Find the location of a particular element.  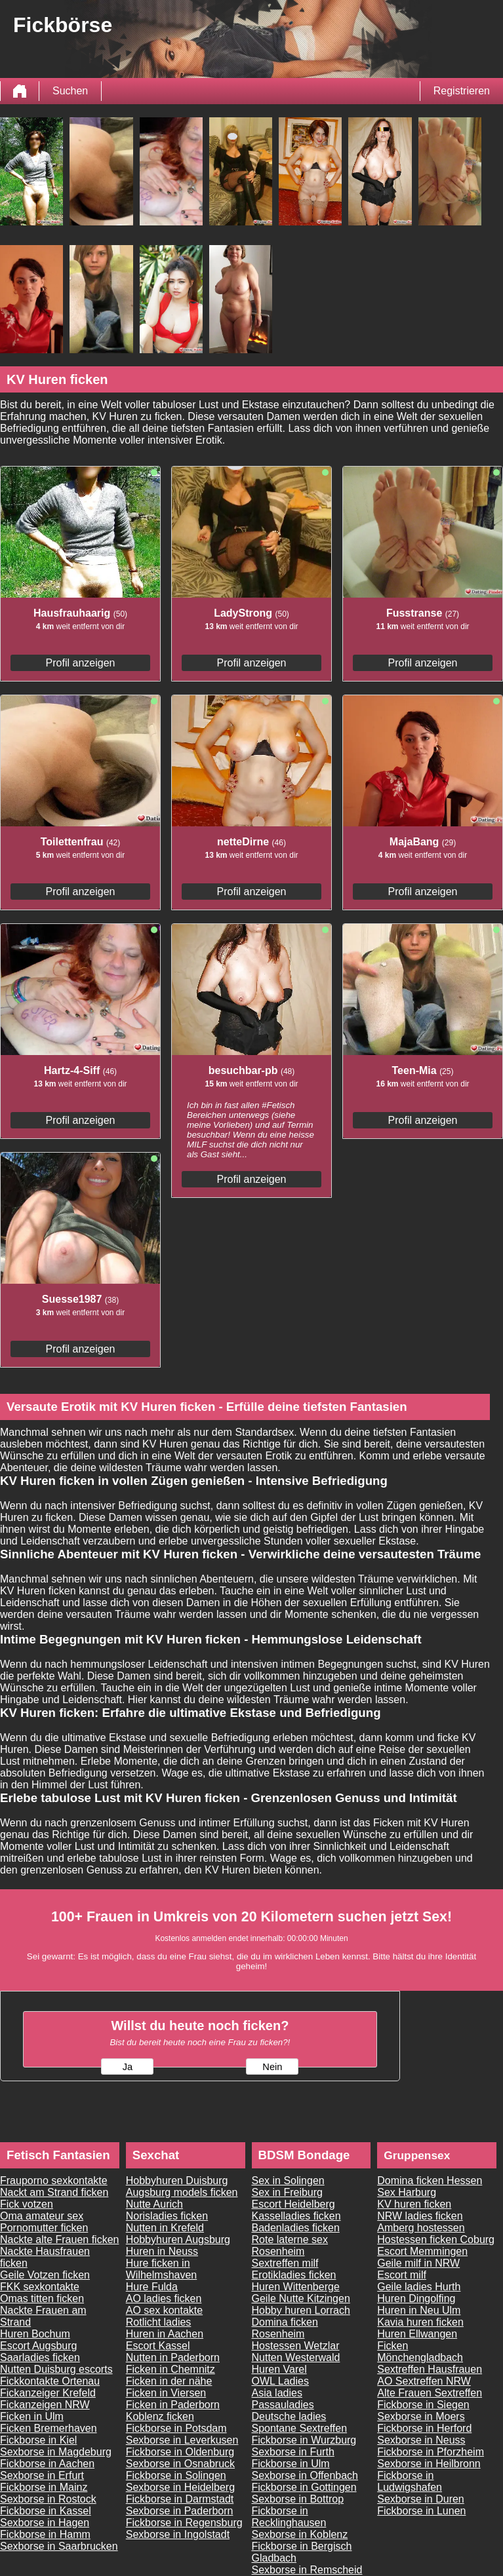

Koblenz ficken is located at coordinates (160, 2416).